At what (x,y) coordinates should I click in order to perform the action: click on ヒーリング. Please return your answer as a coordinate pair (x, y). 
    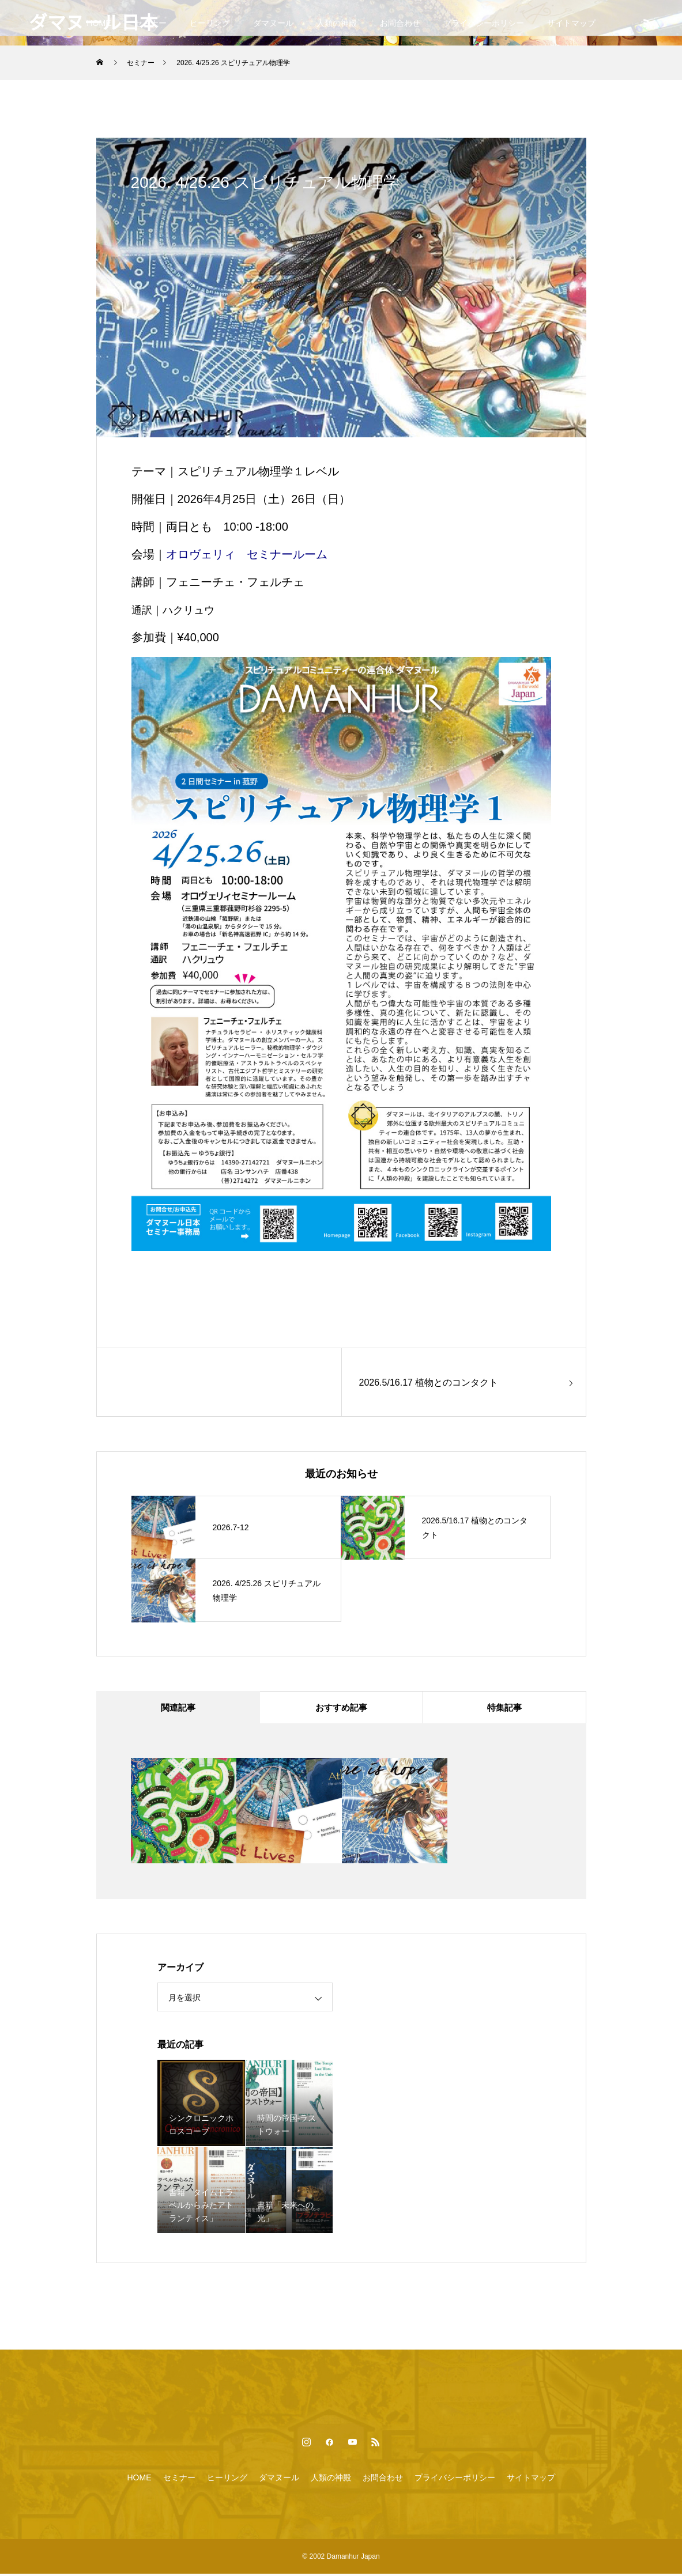
    Looking at the image, I should click on (210, 23).